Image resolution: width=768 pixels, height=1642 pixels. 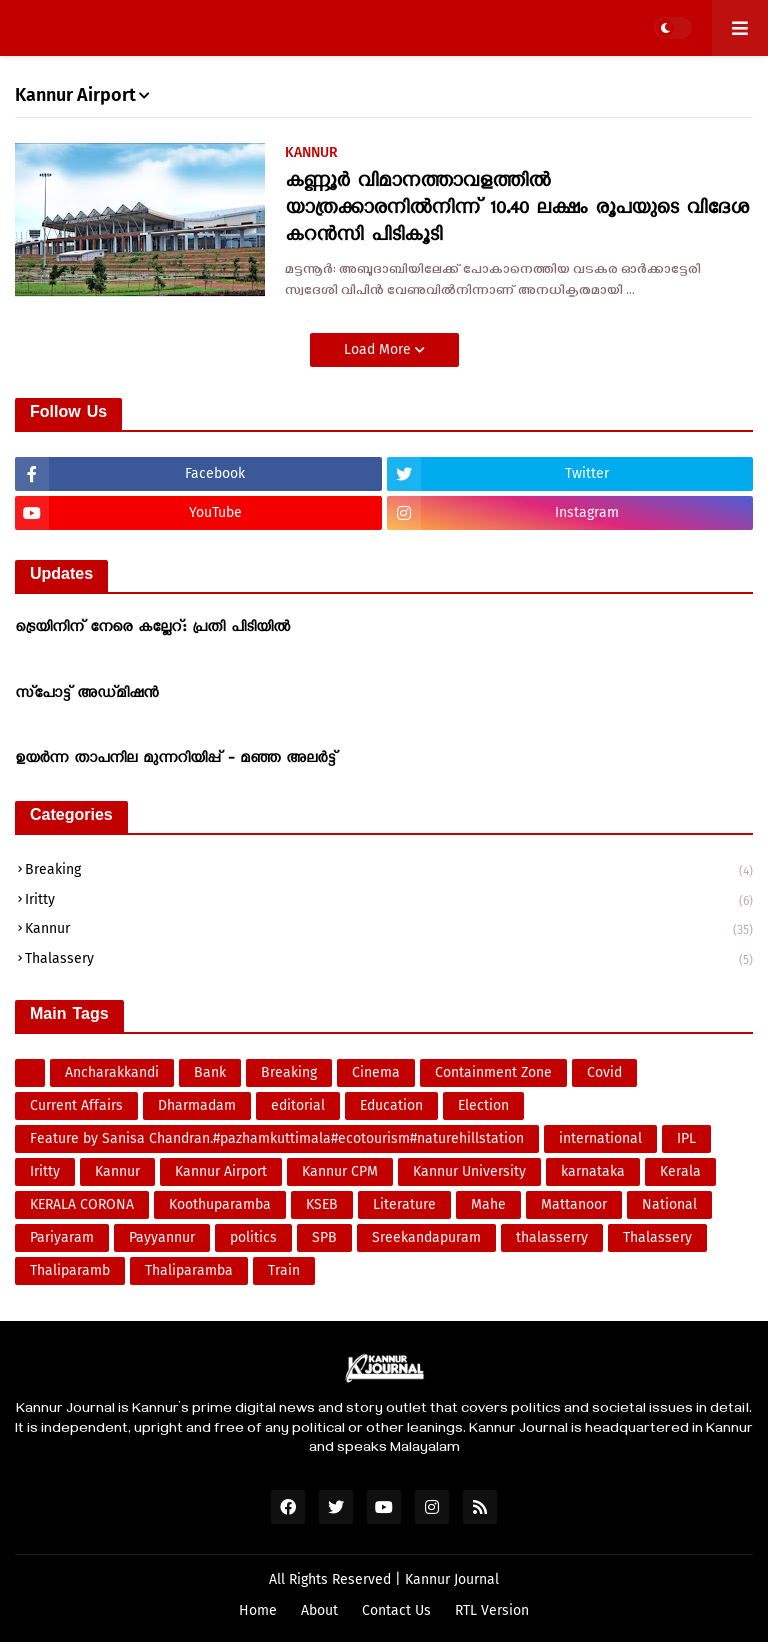 I want to click on IPL, so click(x=686, y=1138).